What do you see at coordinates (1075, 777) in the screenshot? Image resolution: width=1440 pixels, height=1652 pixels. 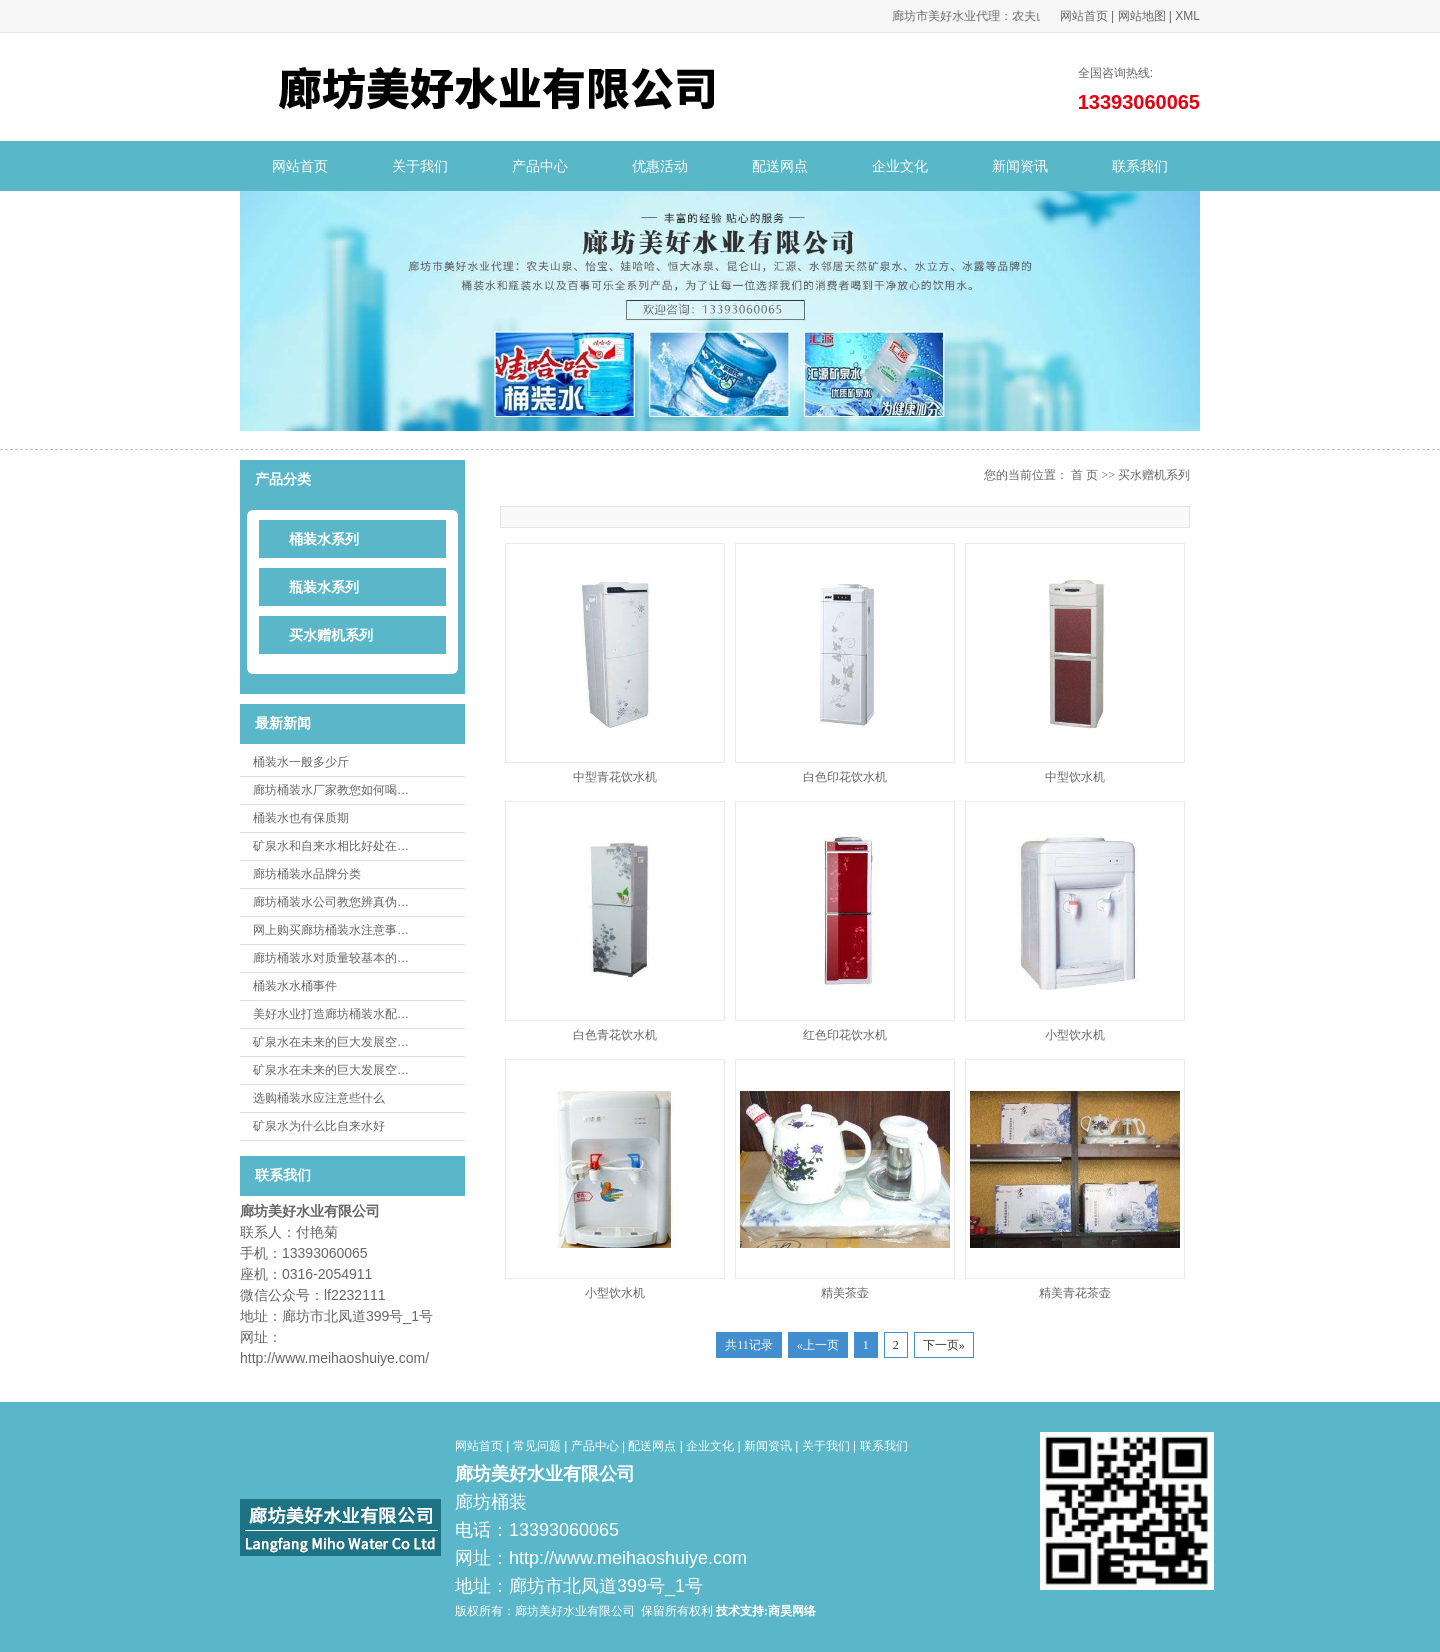 I see `中型饮水机` at bounding box center [1075, 777].